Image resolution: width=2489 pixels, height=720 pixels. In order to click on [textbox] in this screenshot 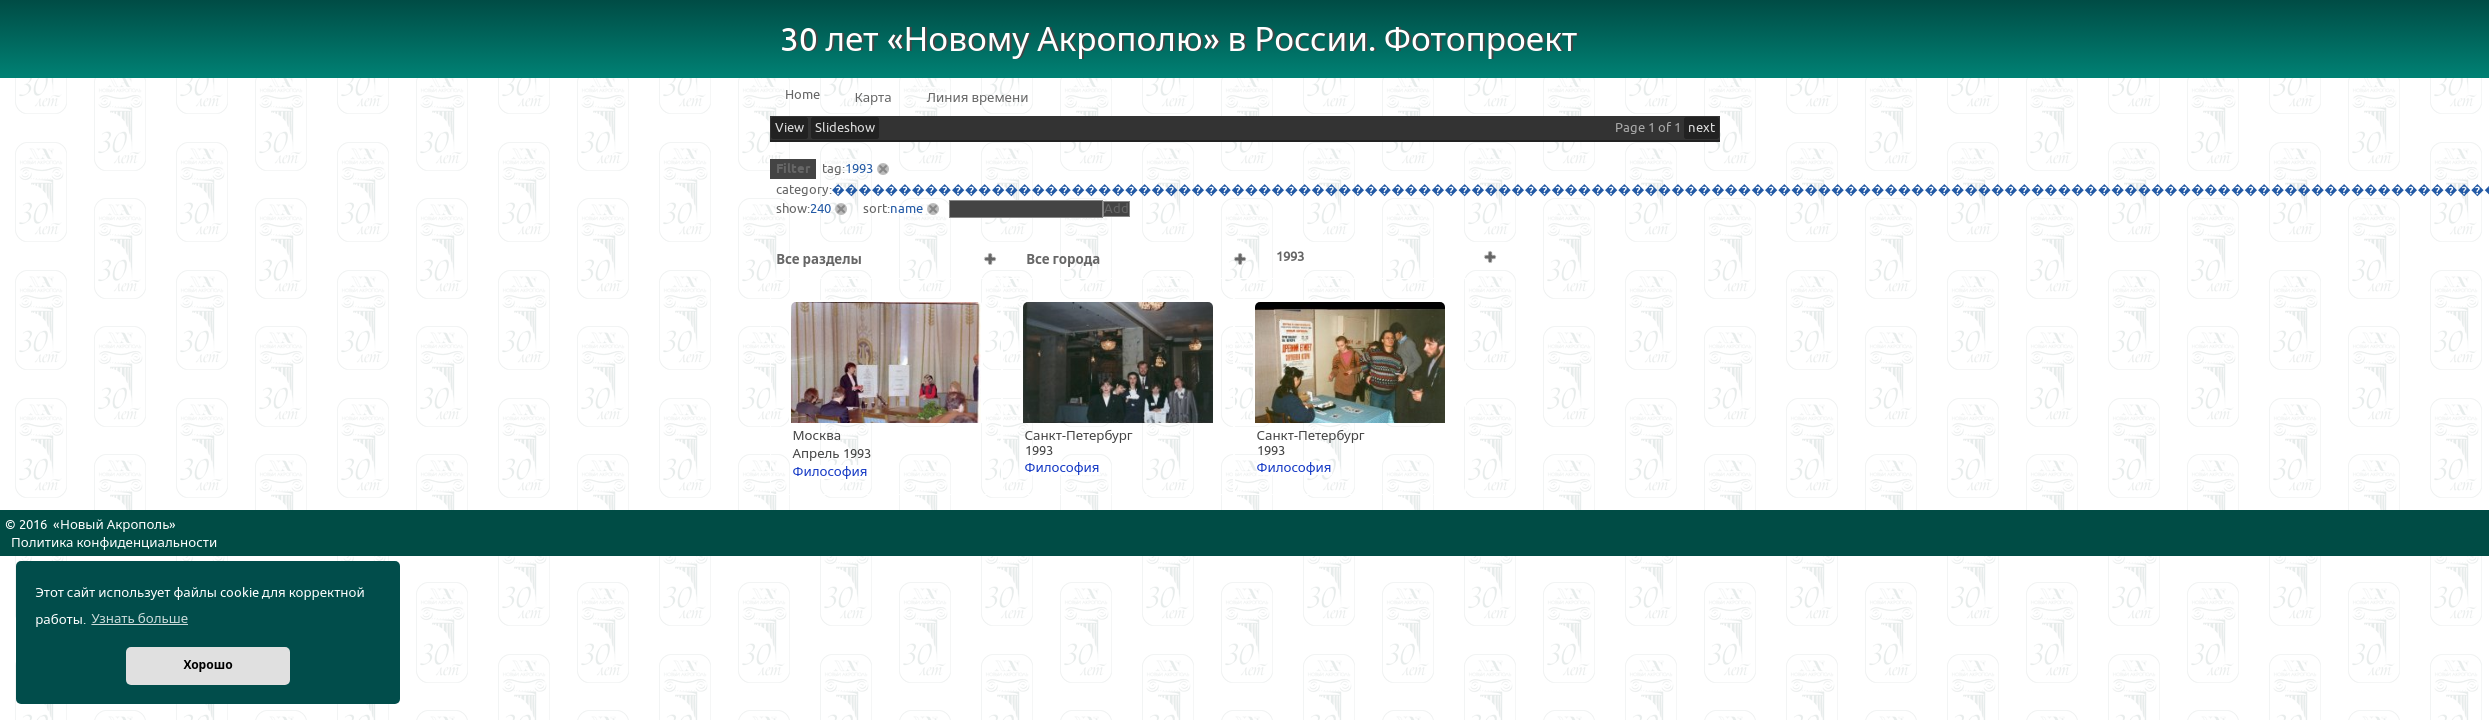, I will do `click(1026, 209)`.